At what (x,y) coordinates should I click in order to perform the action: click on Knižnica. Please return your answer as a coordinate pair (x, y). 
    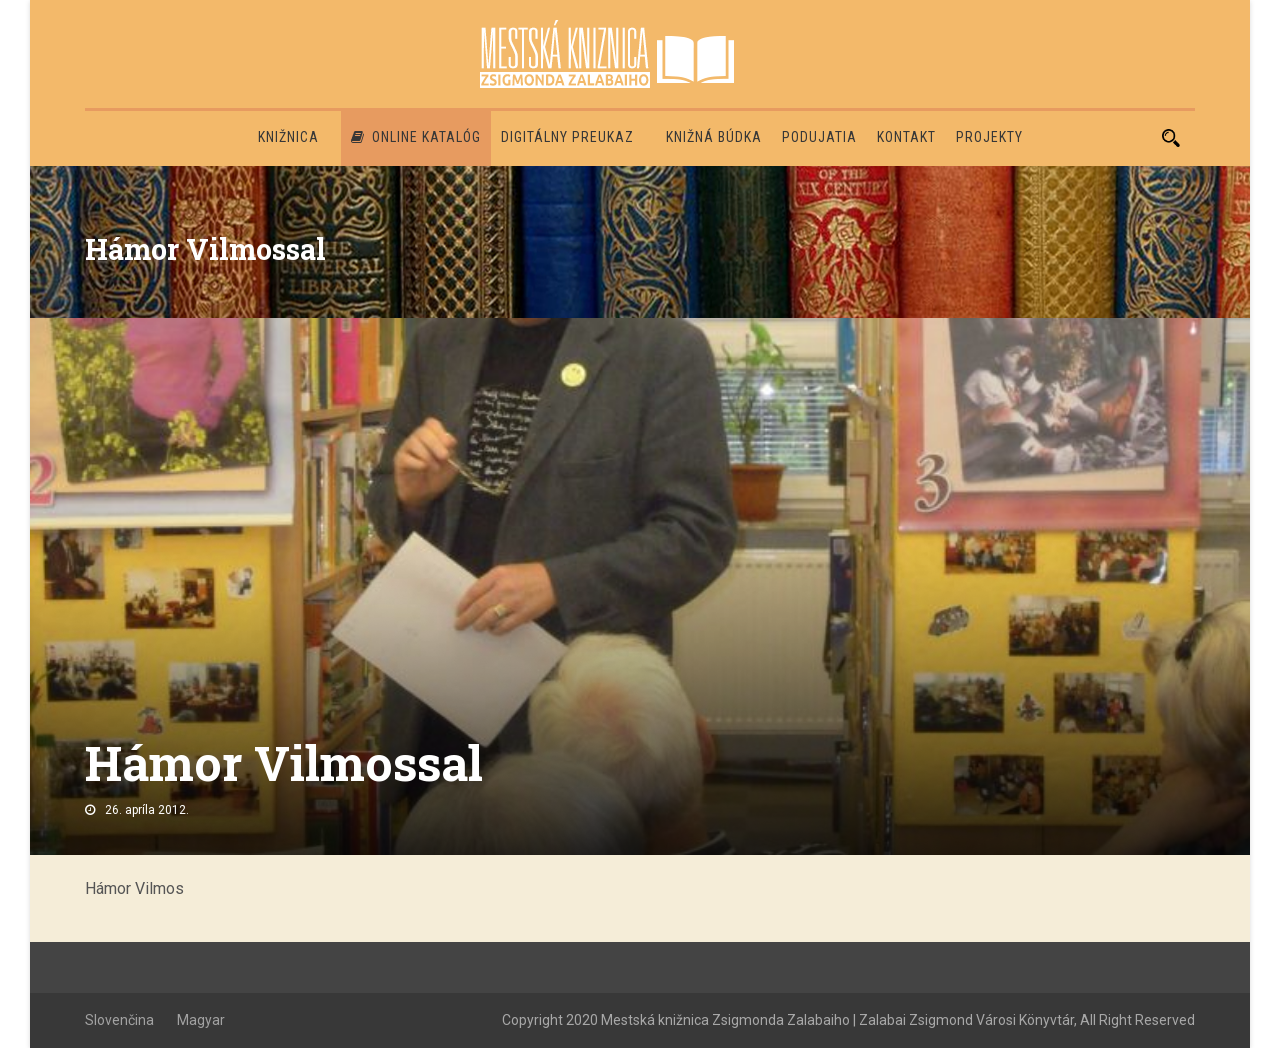
    Looking at the image, I should click on (288, 137).